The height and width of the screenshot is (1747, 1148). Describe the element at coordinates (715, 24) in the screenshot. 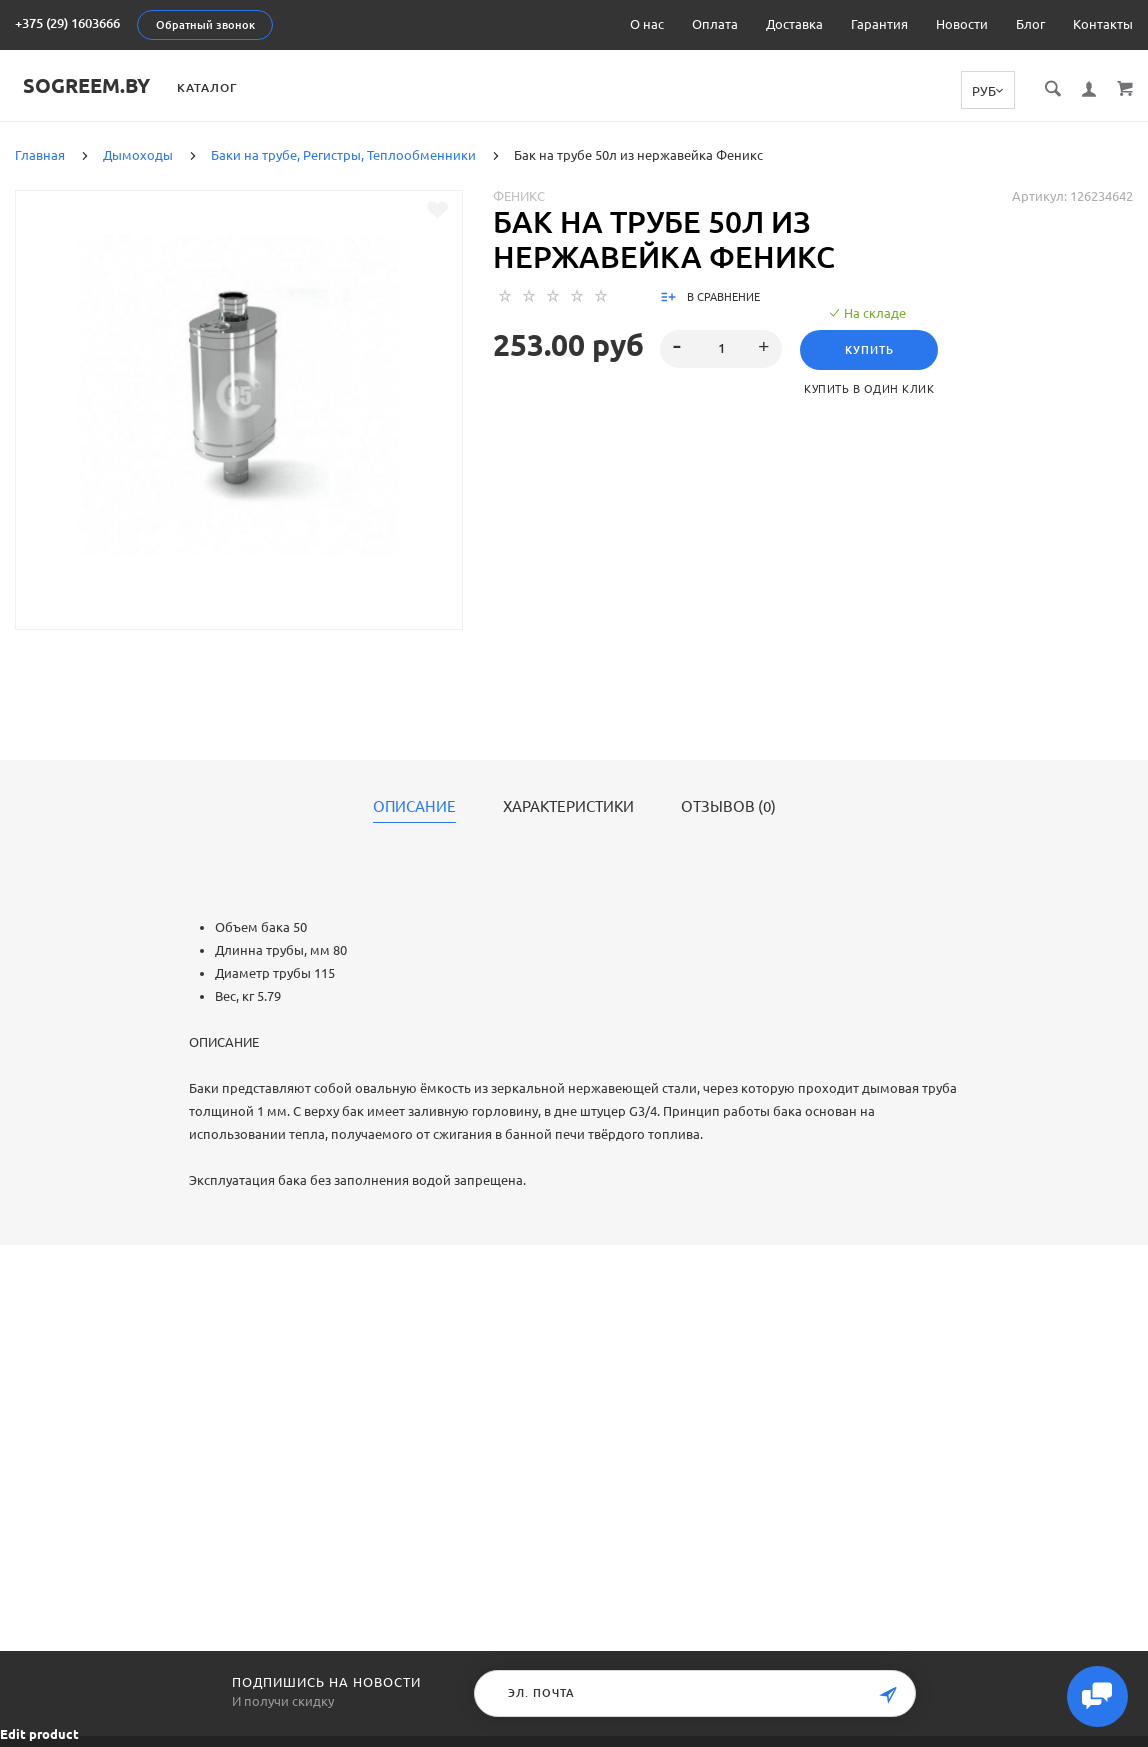

I see `Оплата` at that location.